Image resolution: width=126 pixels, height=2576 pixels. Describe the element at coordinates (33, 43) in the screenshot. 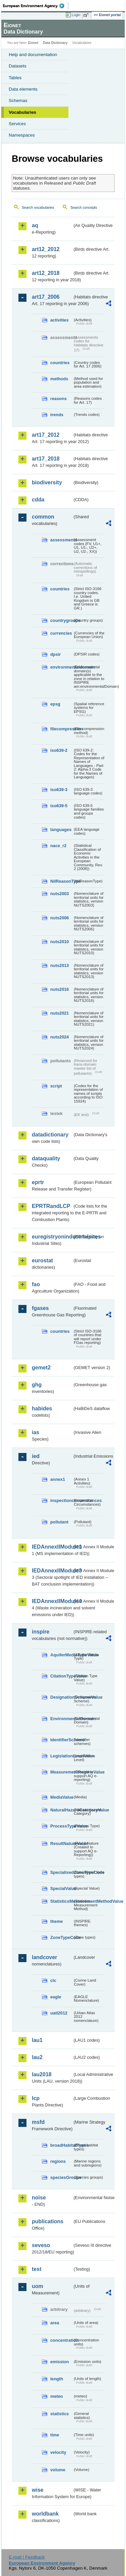

I see `Eionet` at that location.